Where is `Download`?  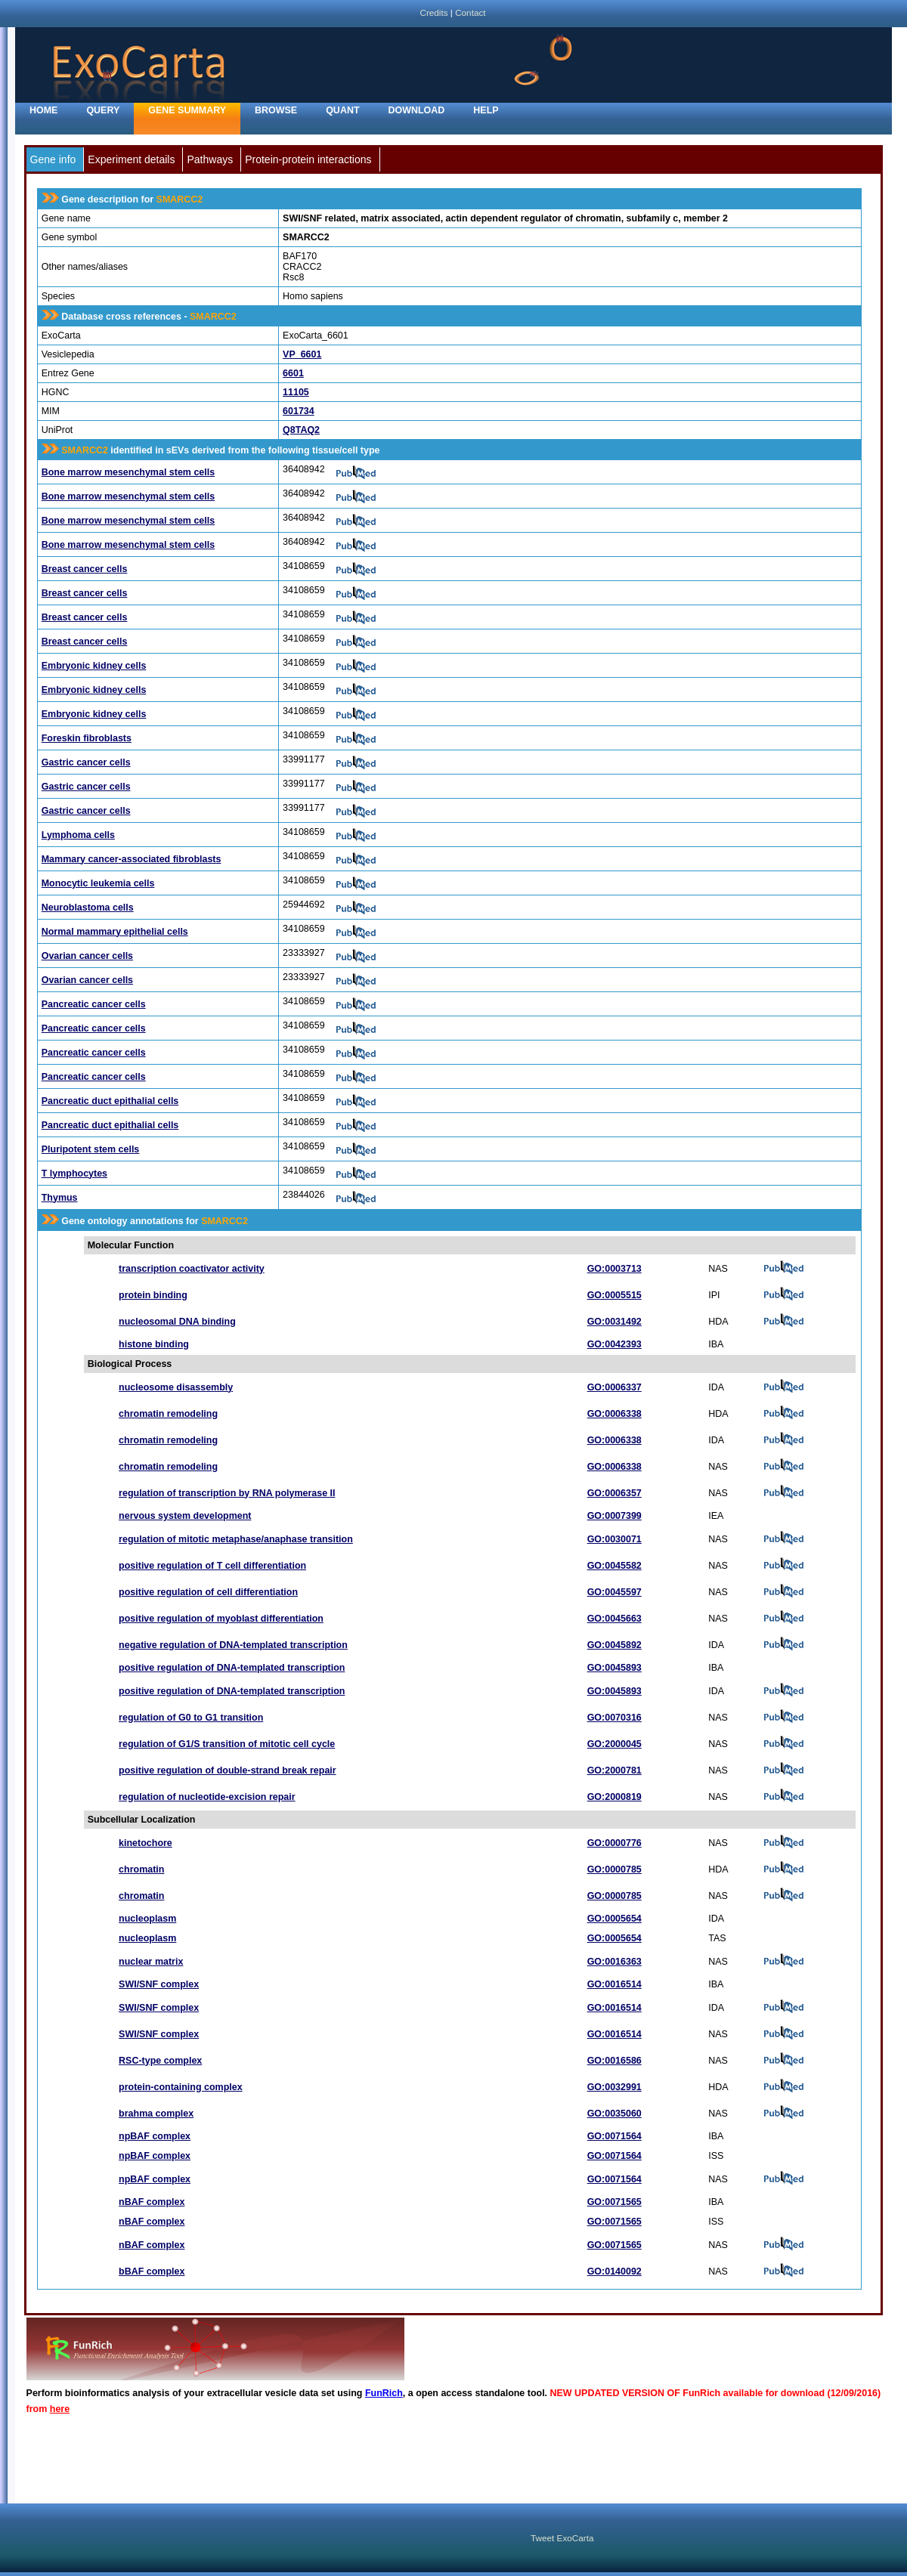 Download is located at coordinates (416, 110).